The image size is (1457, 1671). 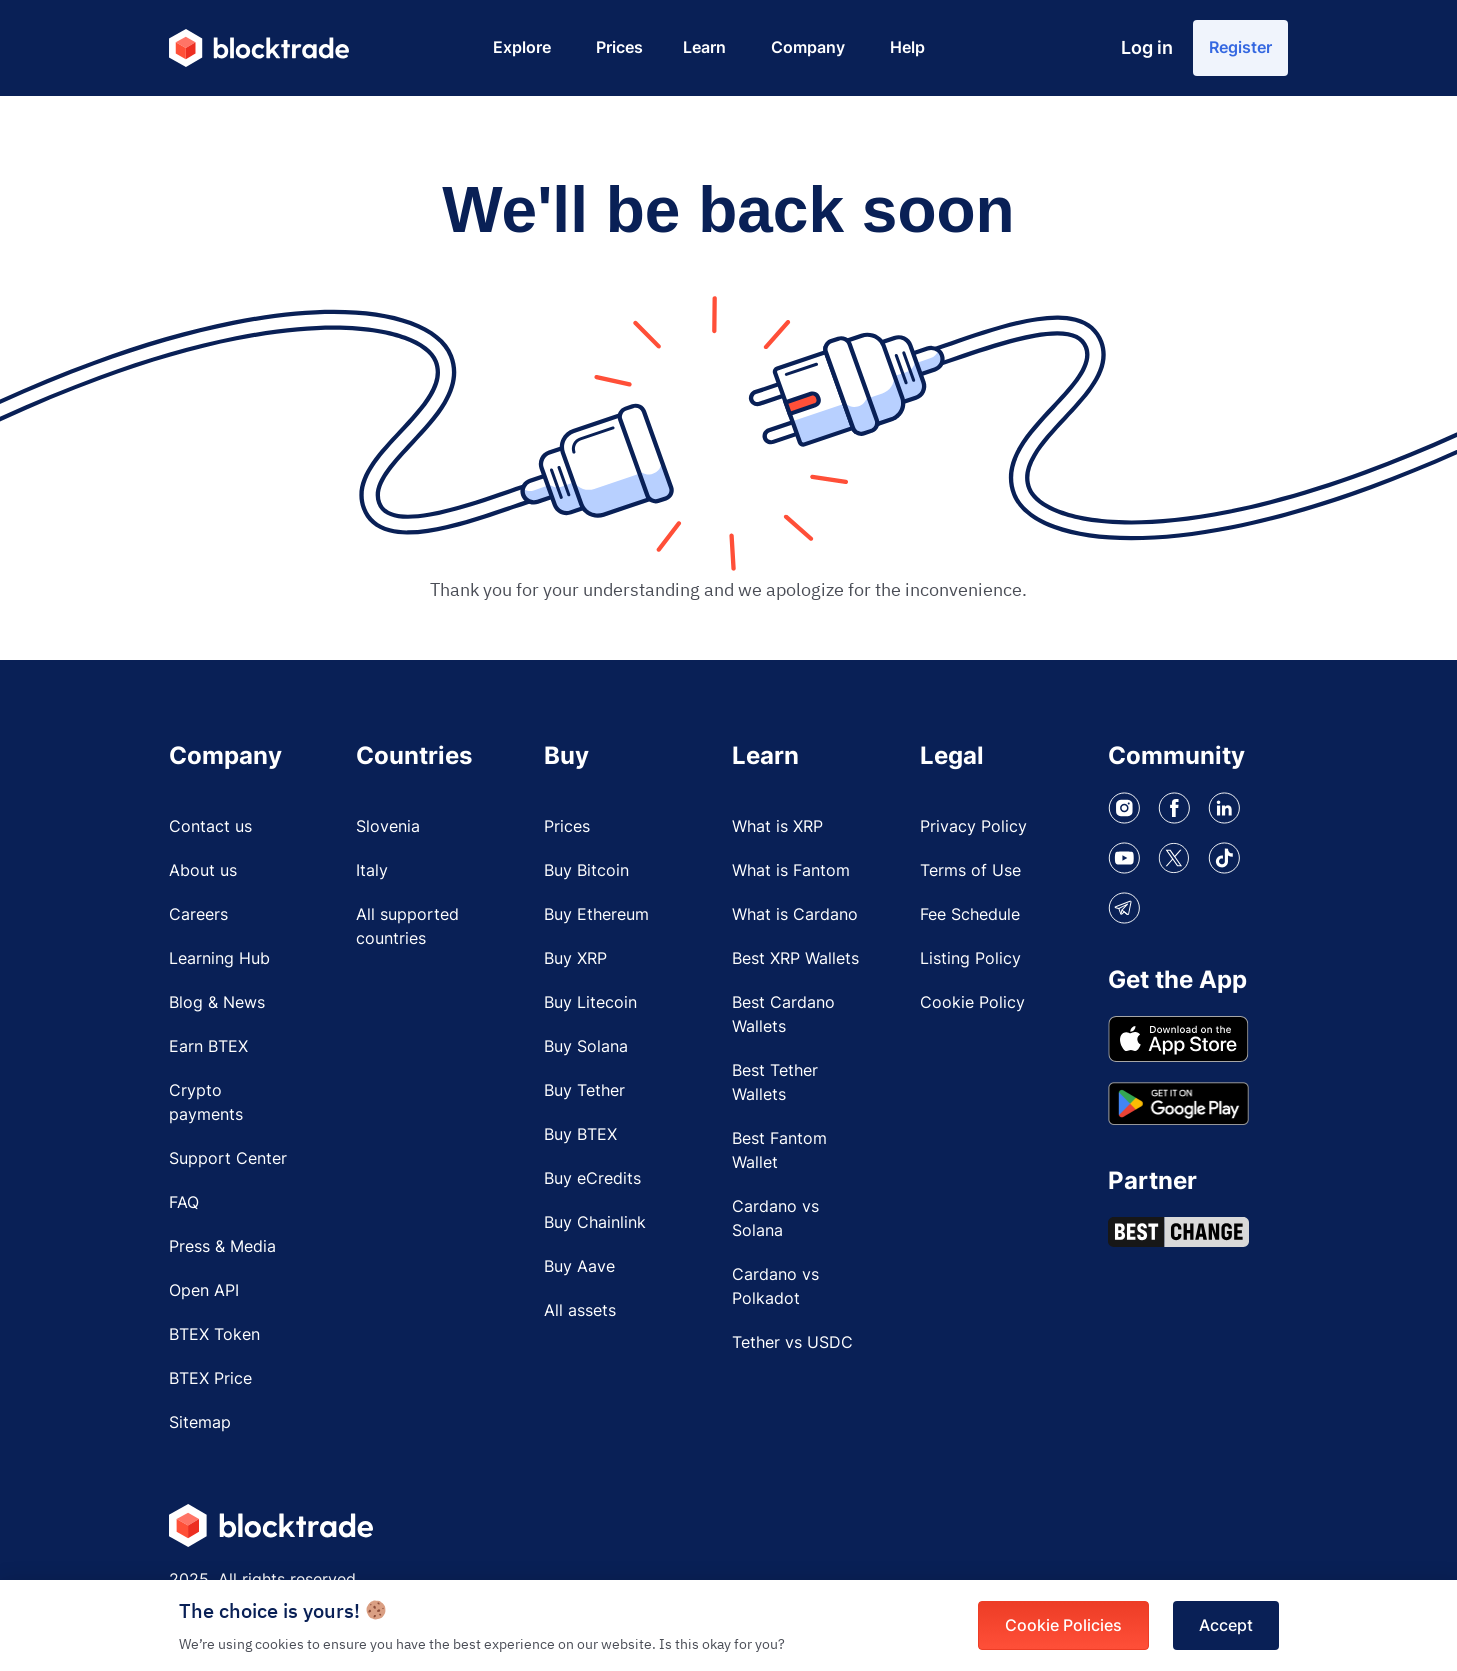 What do you see at coordinates (795, 958) in the screenshot?
I see `Best XRP Wallets` at bounding box center [795, 958].